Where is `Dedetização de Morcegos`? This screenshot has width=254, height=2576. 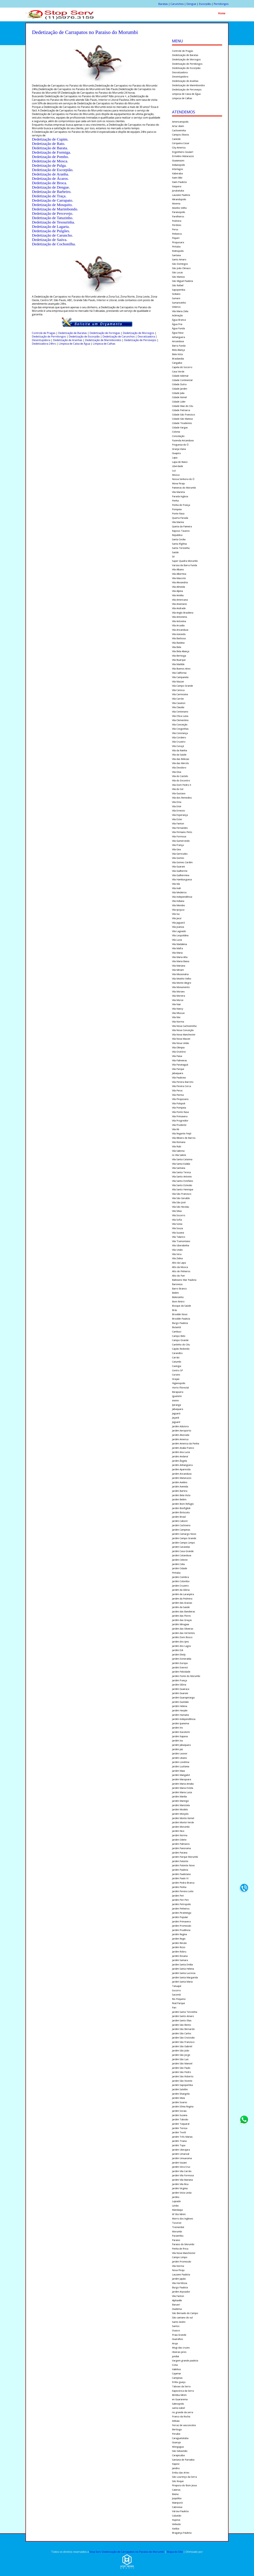
Dedetização de Morcegos is located at coordinates (138, 333).